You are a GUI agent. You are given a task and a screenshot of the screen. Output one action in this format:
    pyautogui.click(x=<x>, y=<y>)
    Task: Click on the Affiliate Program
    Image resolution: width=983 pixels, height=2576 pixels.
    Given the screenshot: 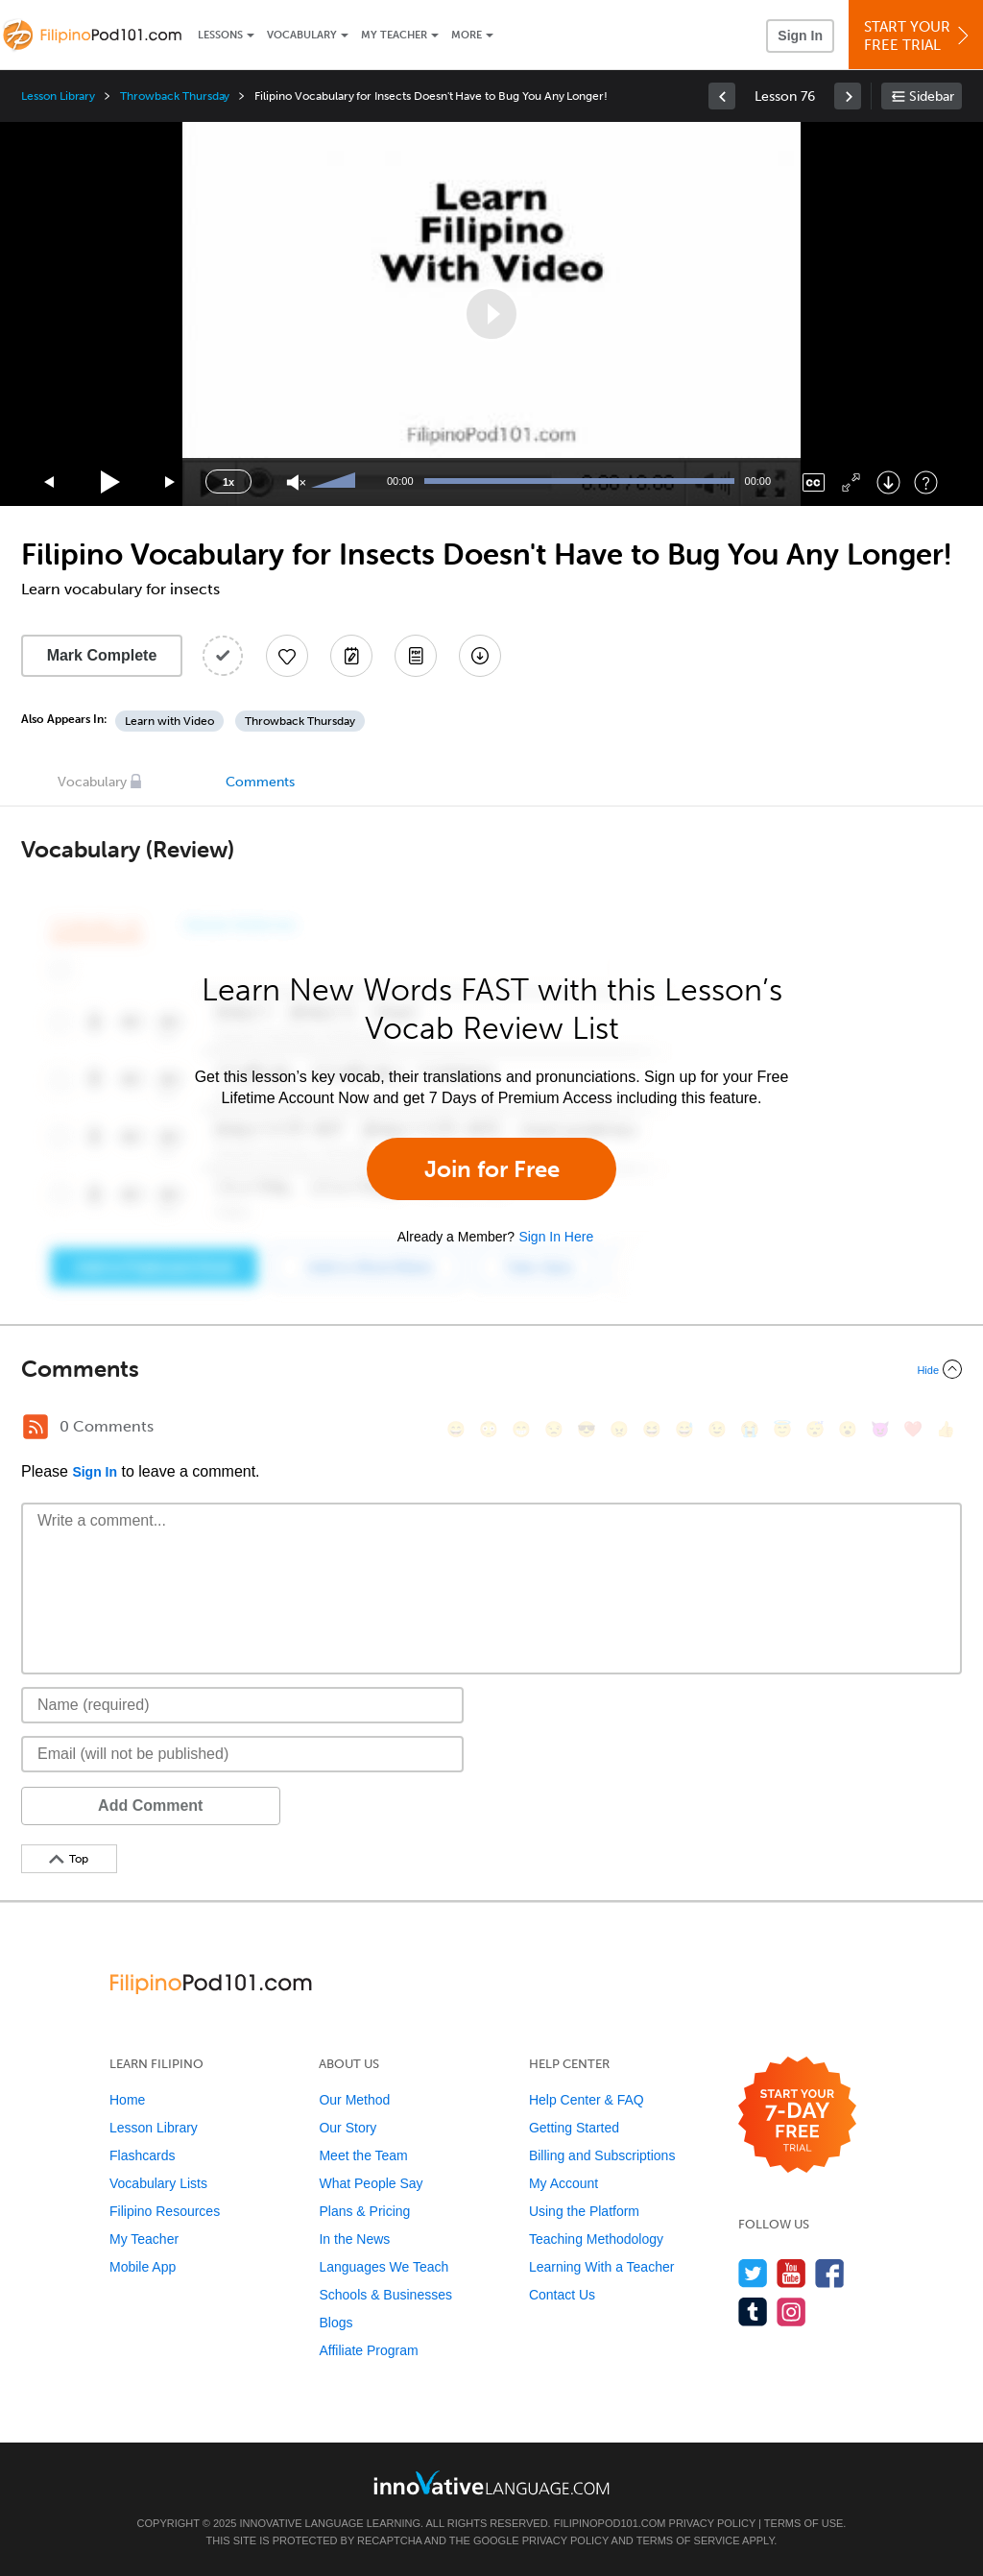 What is the action you would take?
    pyautogui.click(x=368, y=2350)
    